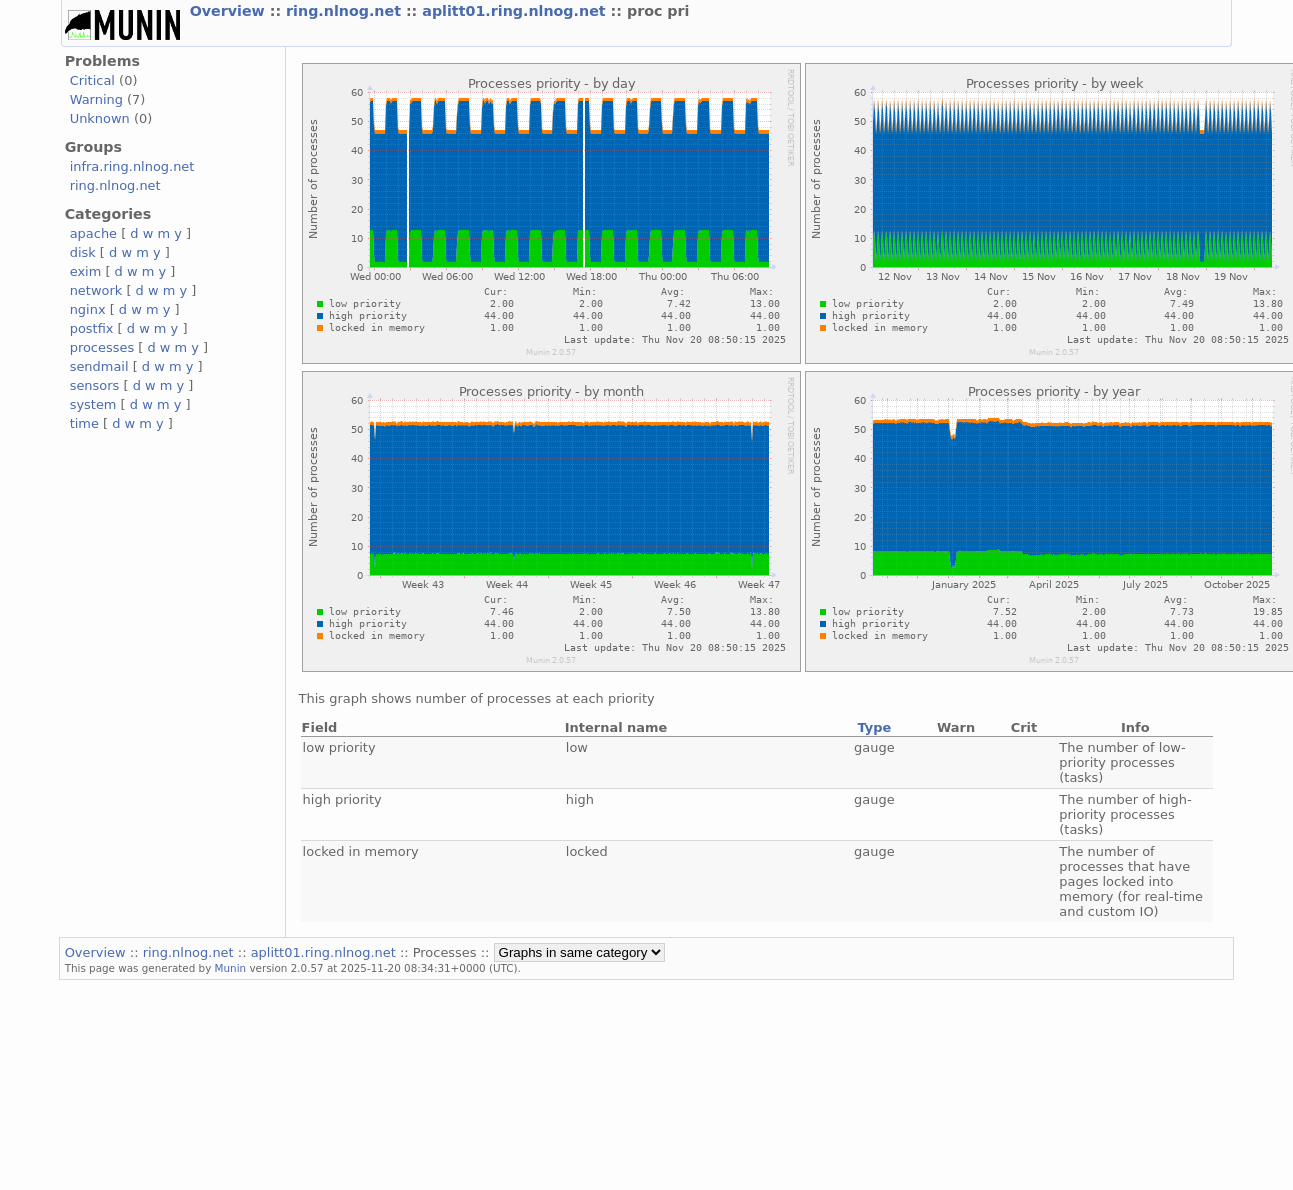  What do you see at coordinates (516, 11) in the screenshot?
I see `aplitt01.ring.nlnog.net` at bounding box center [516, 11].